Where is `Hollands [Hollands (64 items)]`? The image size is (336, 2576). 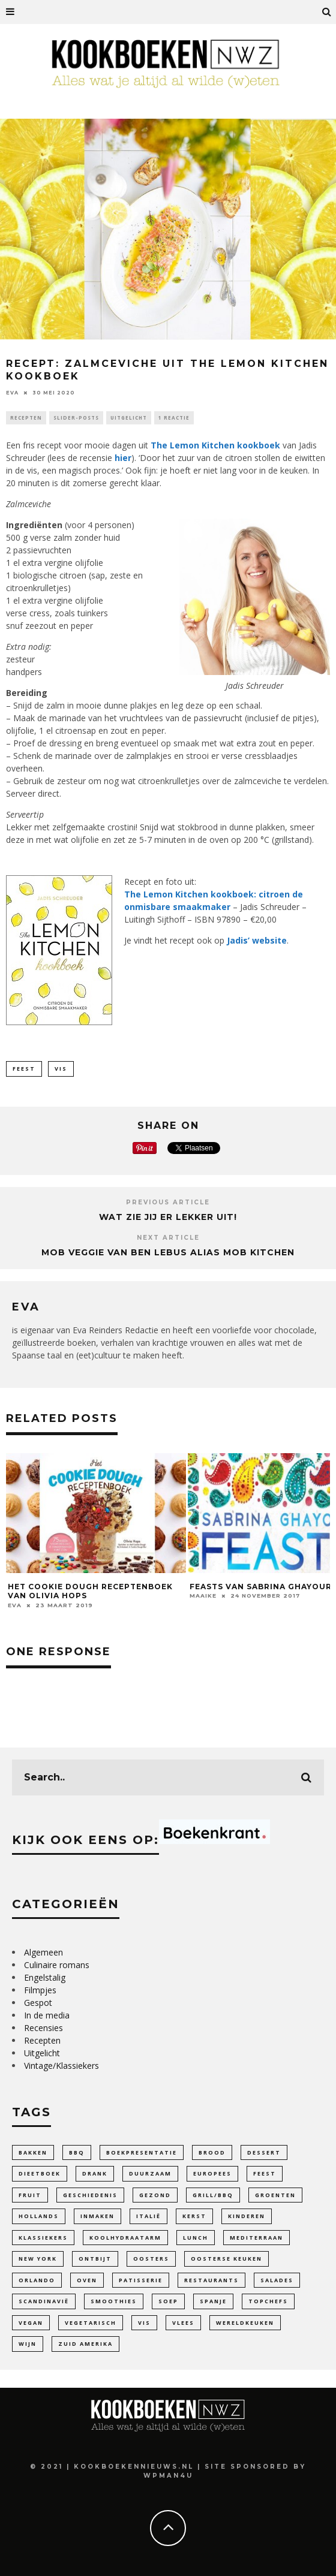 Hollands [Hollands (64 items)] is located at coordinates (39, 2216).